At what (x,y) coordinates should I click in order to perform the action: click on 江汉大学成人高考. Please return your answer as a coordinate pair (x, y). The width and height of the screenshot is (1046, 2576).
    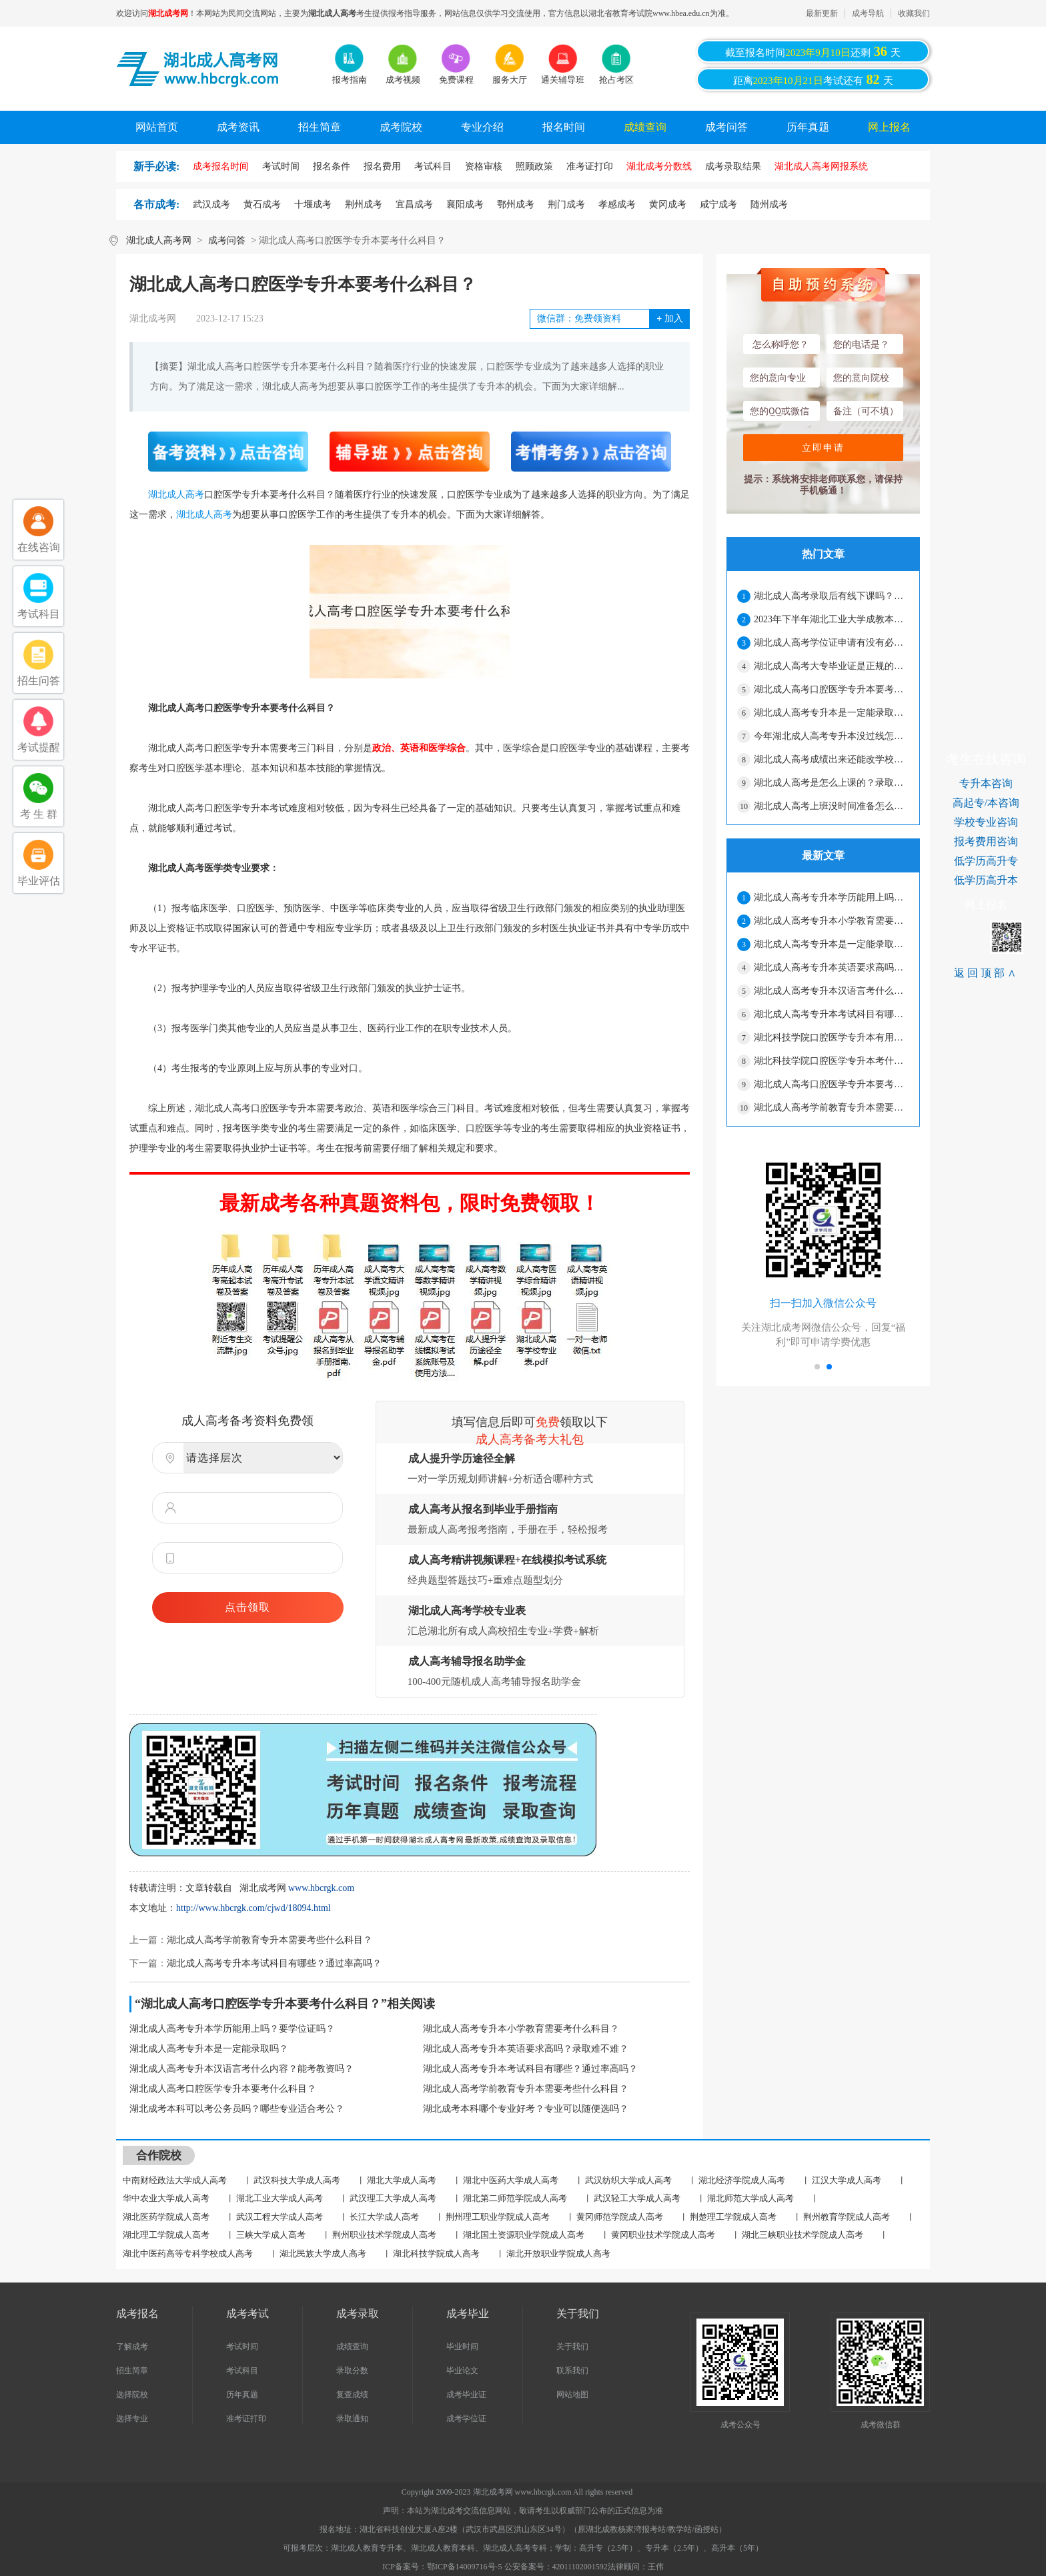
    Looking at the image, I should click on (846, 2180).